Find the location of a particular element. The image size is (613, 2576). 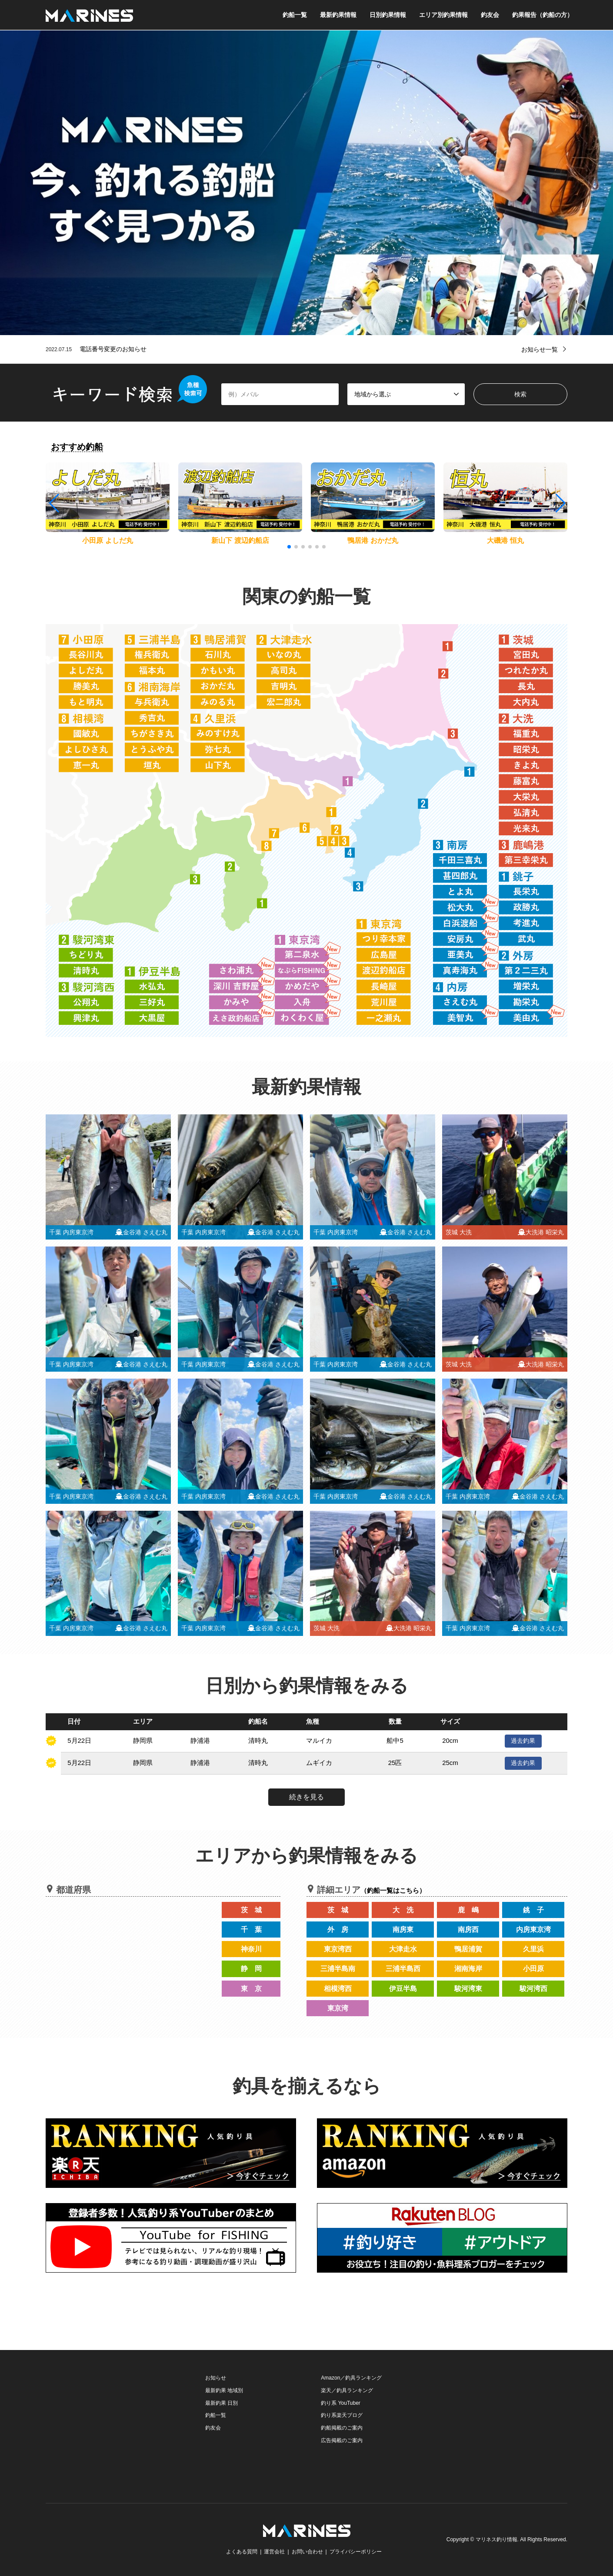

続きを見る is located at coordinates (306, 1797).